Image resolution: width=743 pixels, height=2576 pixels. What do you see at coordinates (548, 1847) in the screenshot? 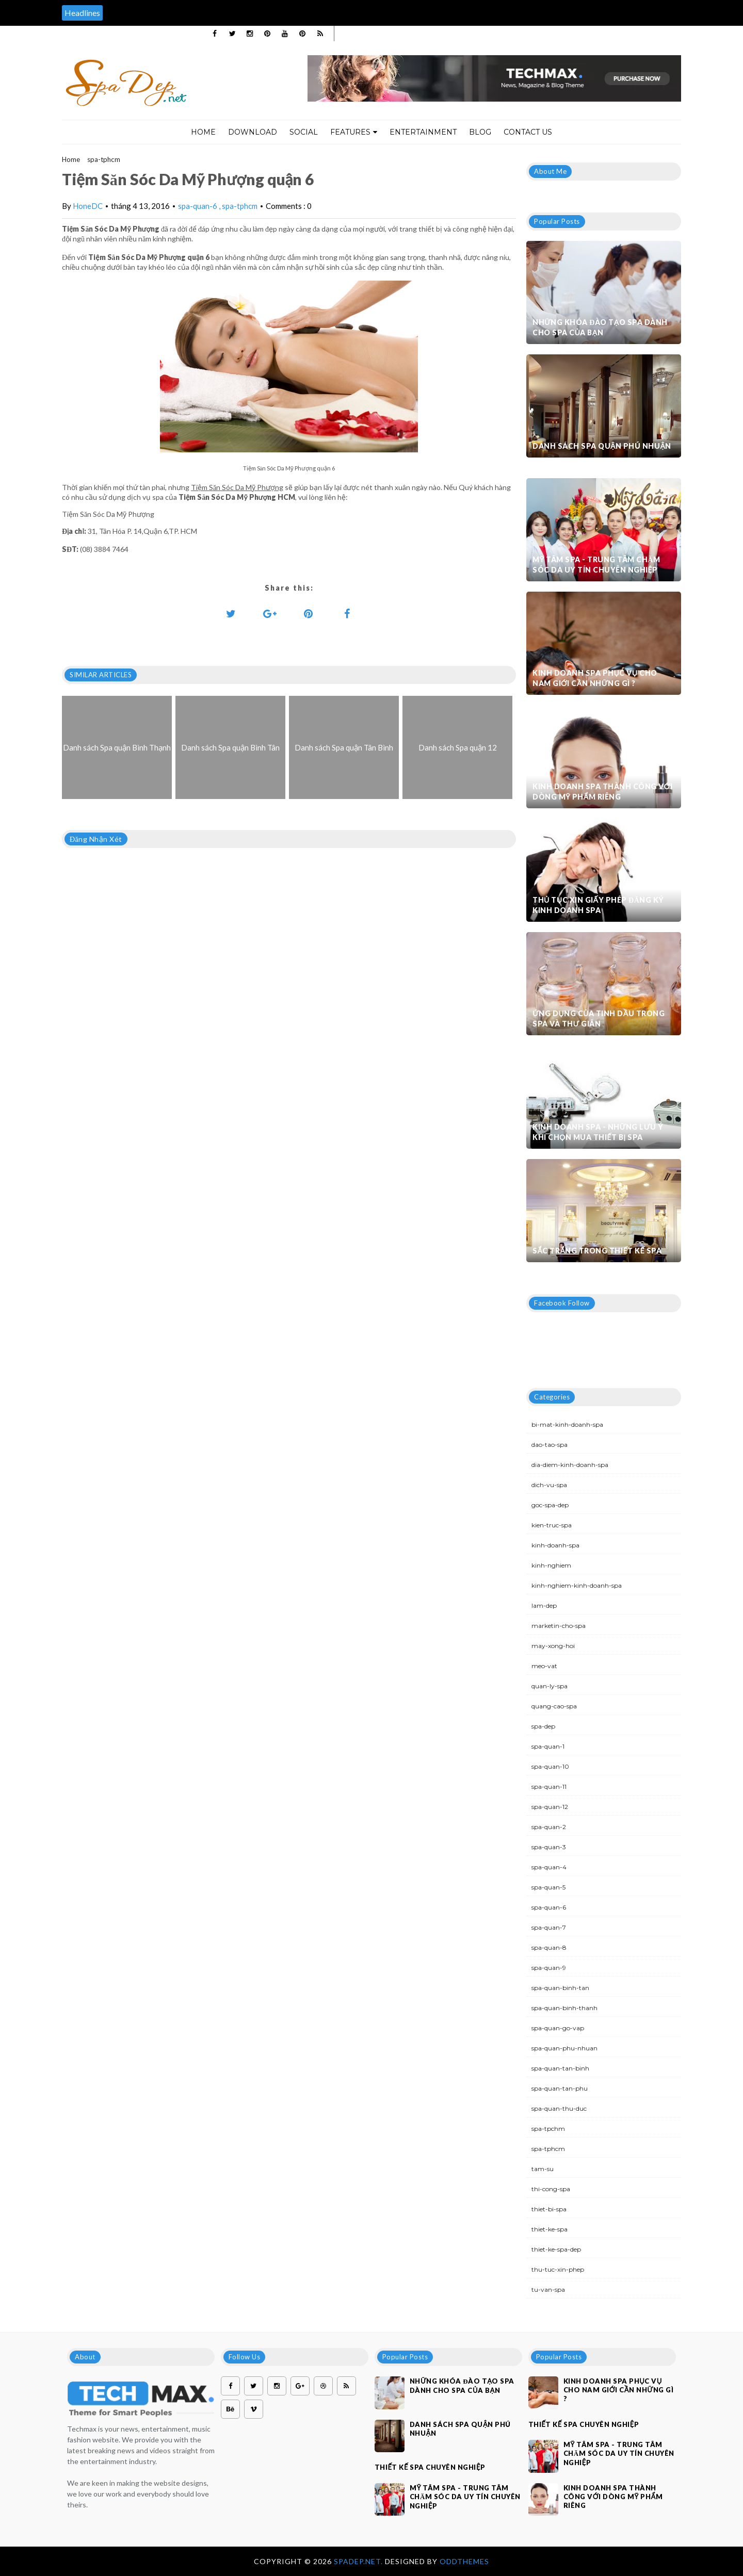
I see `spa-quan-3` at bounding box center [548, 1847].